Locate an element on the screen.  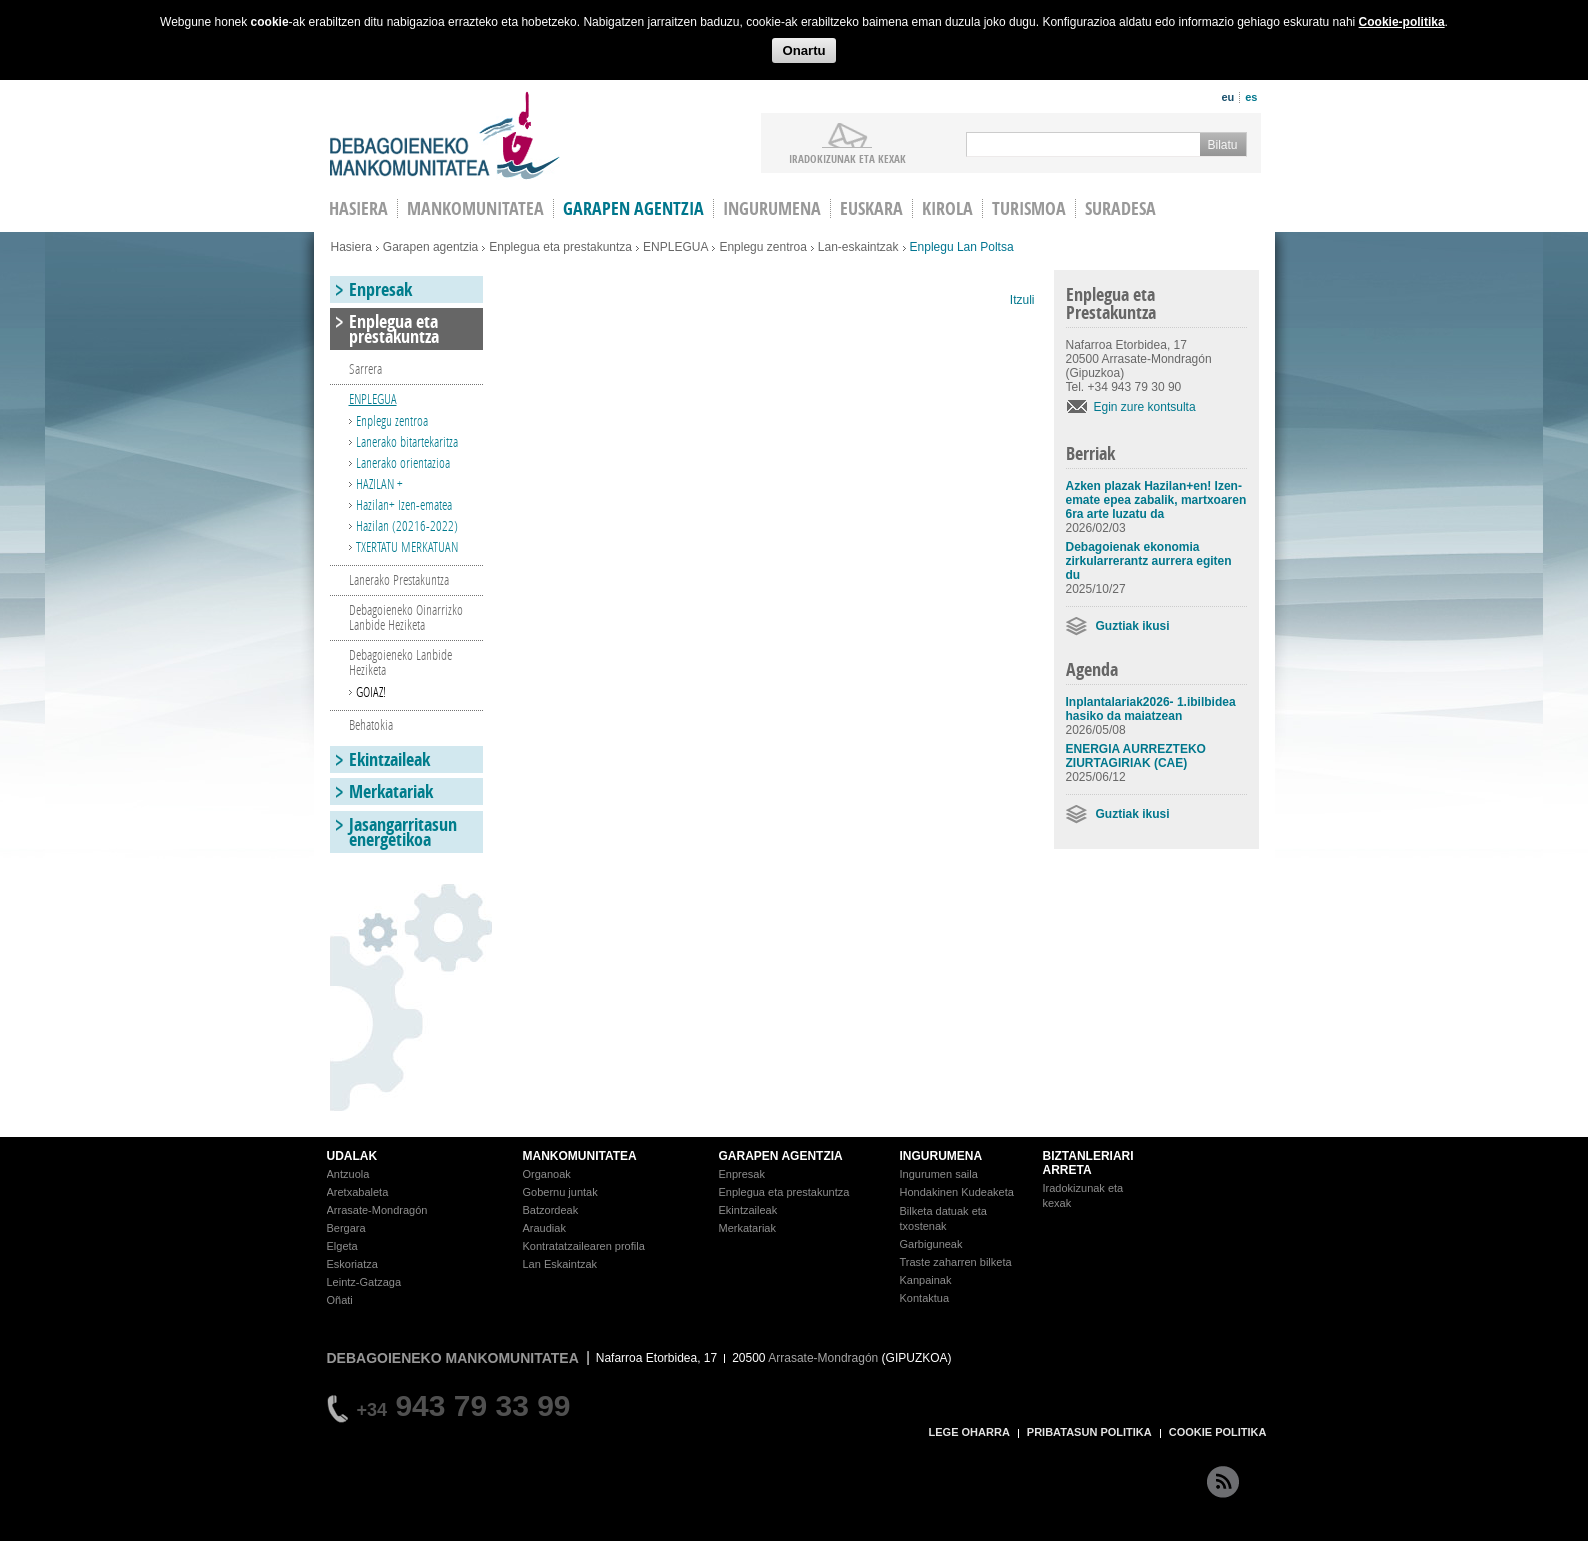
Hondakinen Kudeaketa is located at coordinates (957, 1192).